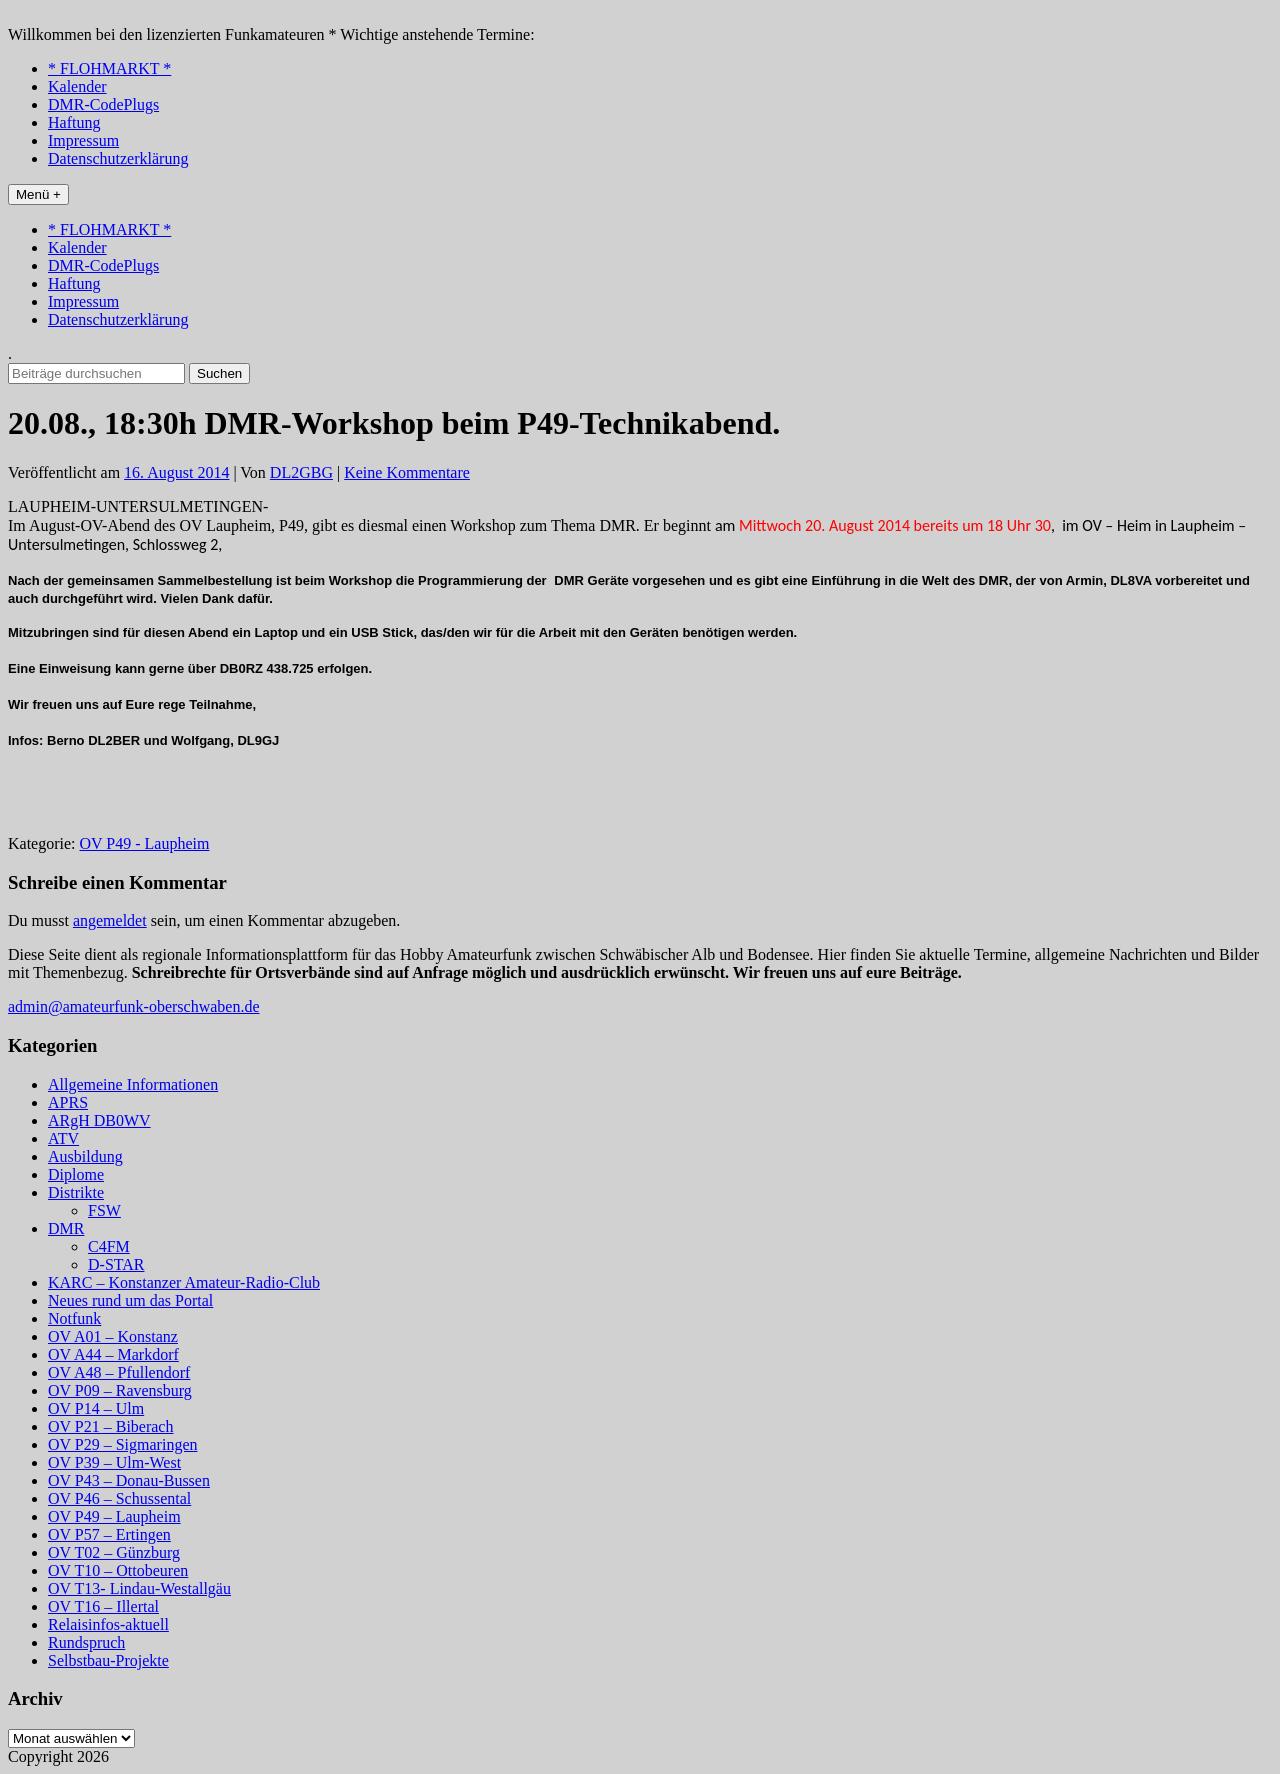 The height and width of the screenshot is (1774, 1280). What do you see at coordinates (109, 68) in the screenshot?
I see `* FLOHMARKT *` at bounding box center [109, 68].